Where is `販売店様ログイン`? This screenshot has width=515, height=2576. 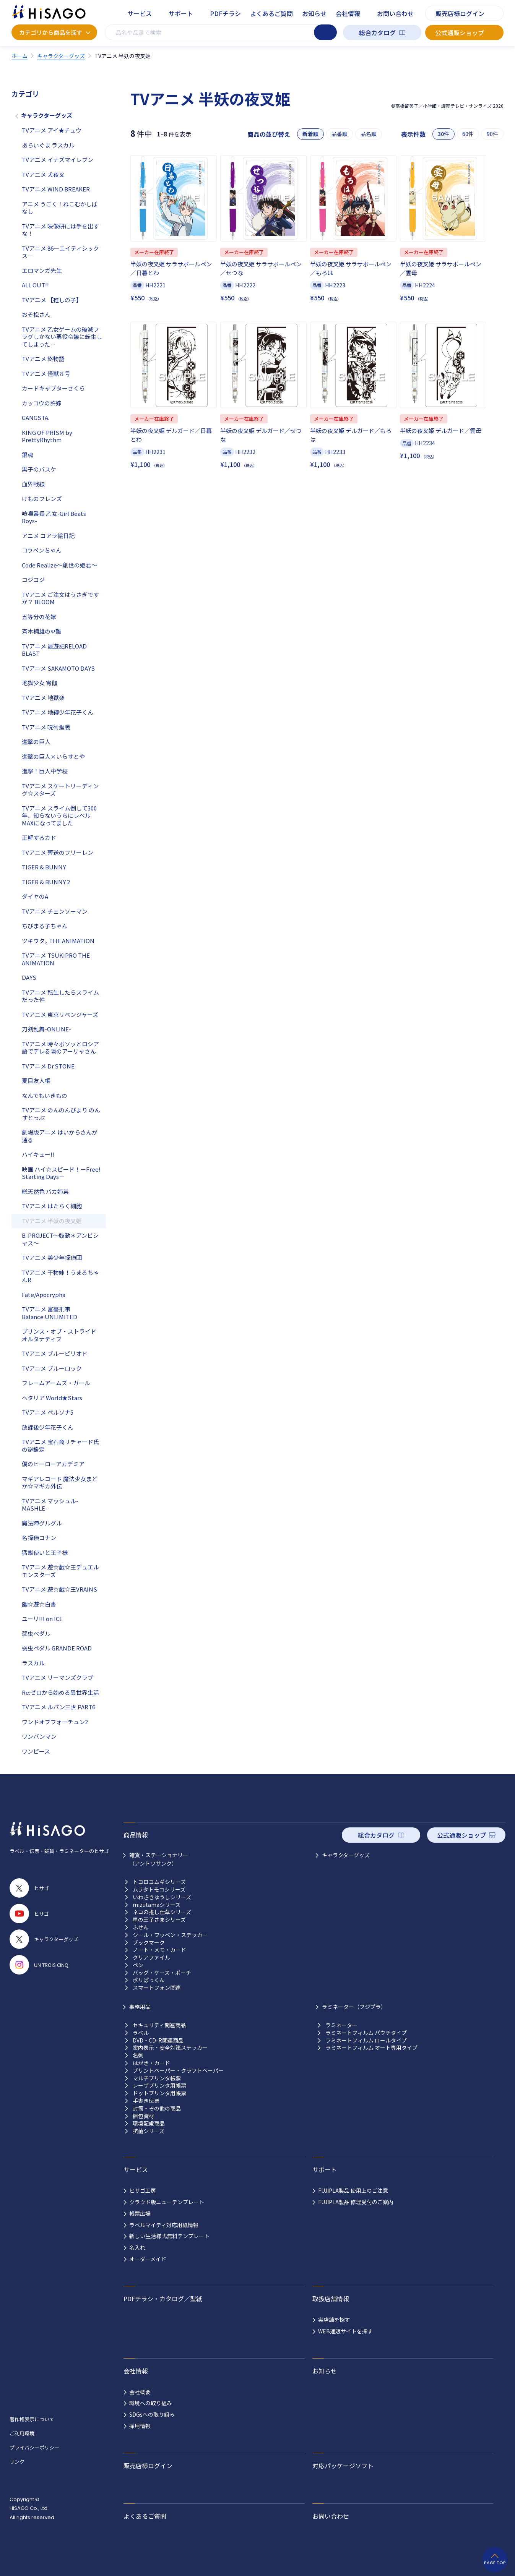 販売店様ログイン is located at coordinates (459, 13).